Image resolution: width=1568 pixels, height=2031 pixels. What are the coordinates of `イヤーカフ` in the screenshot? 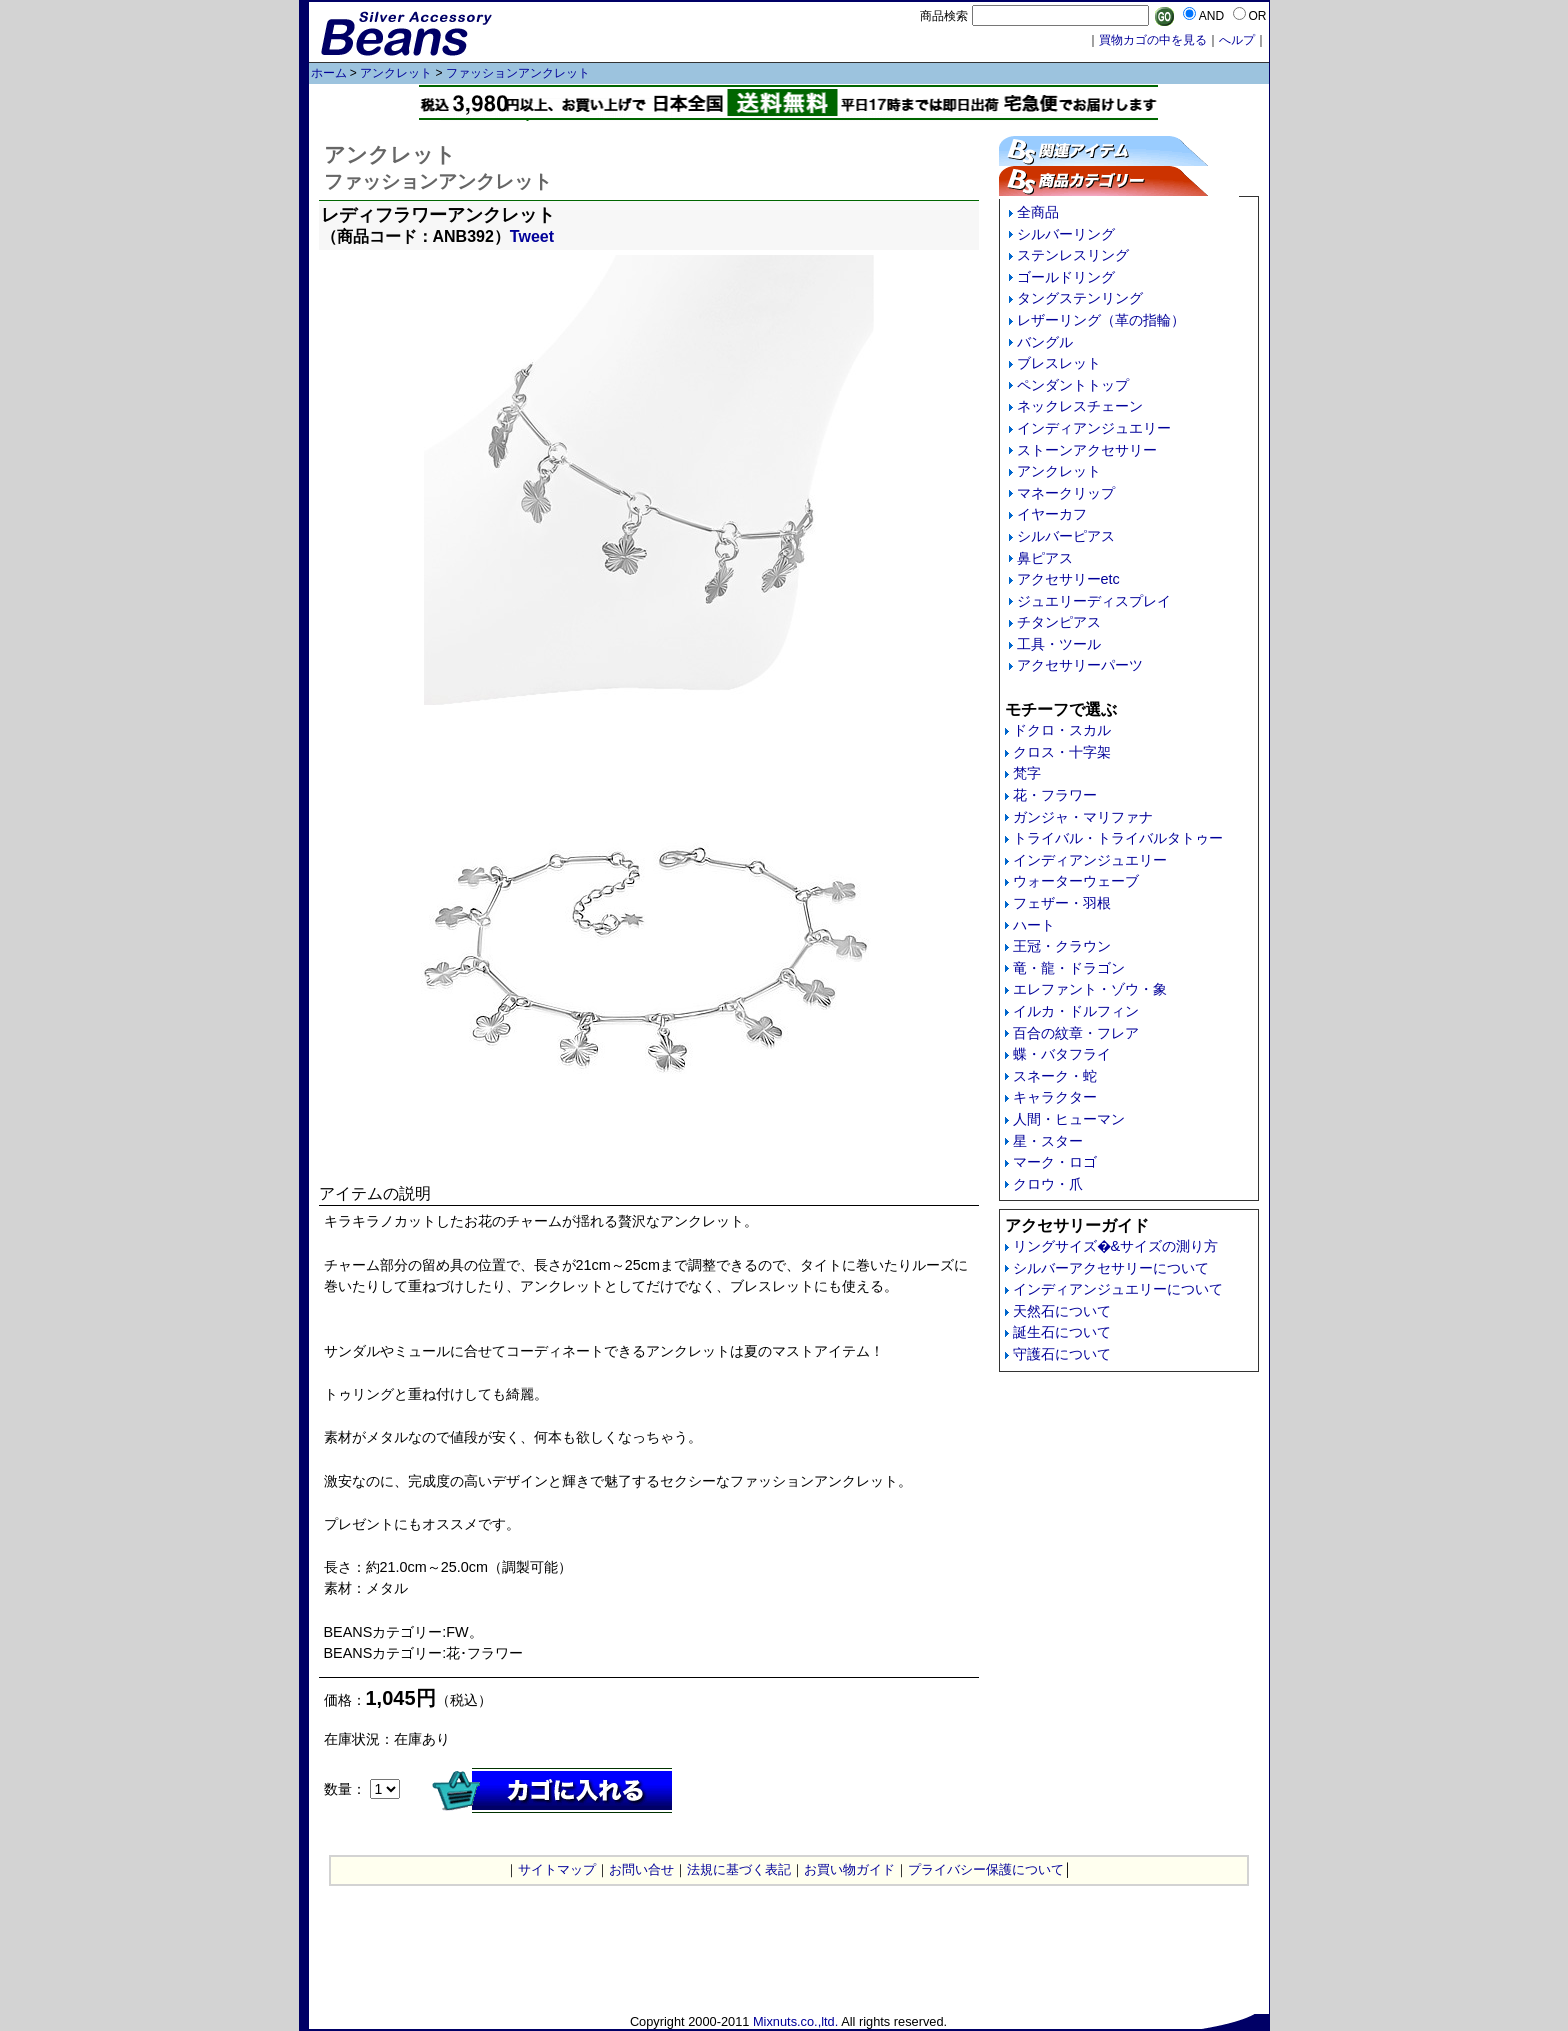 It's located at (1052, 514).